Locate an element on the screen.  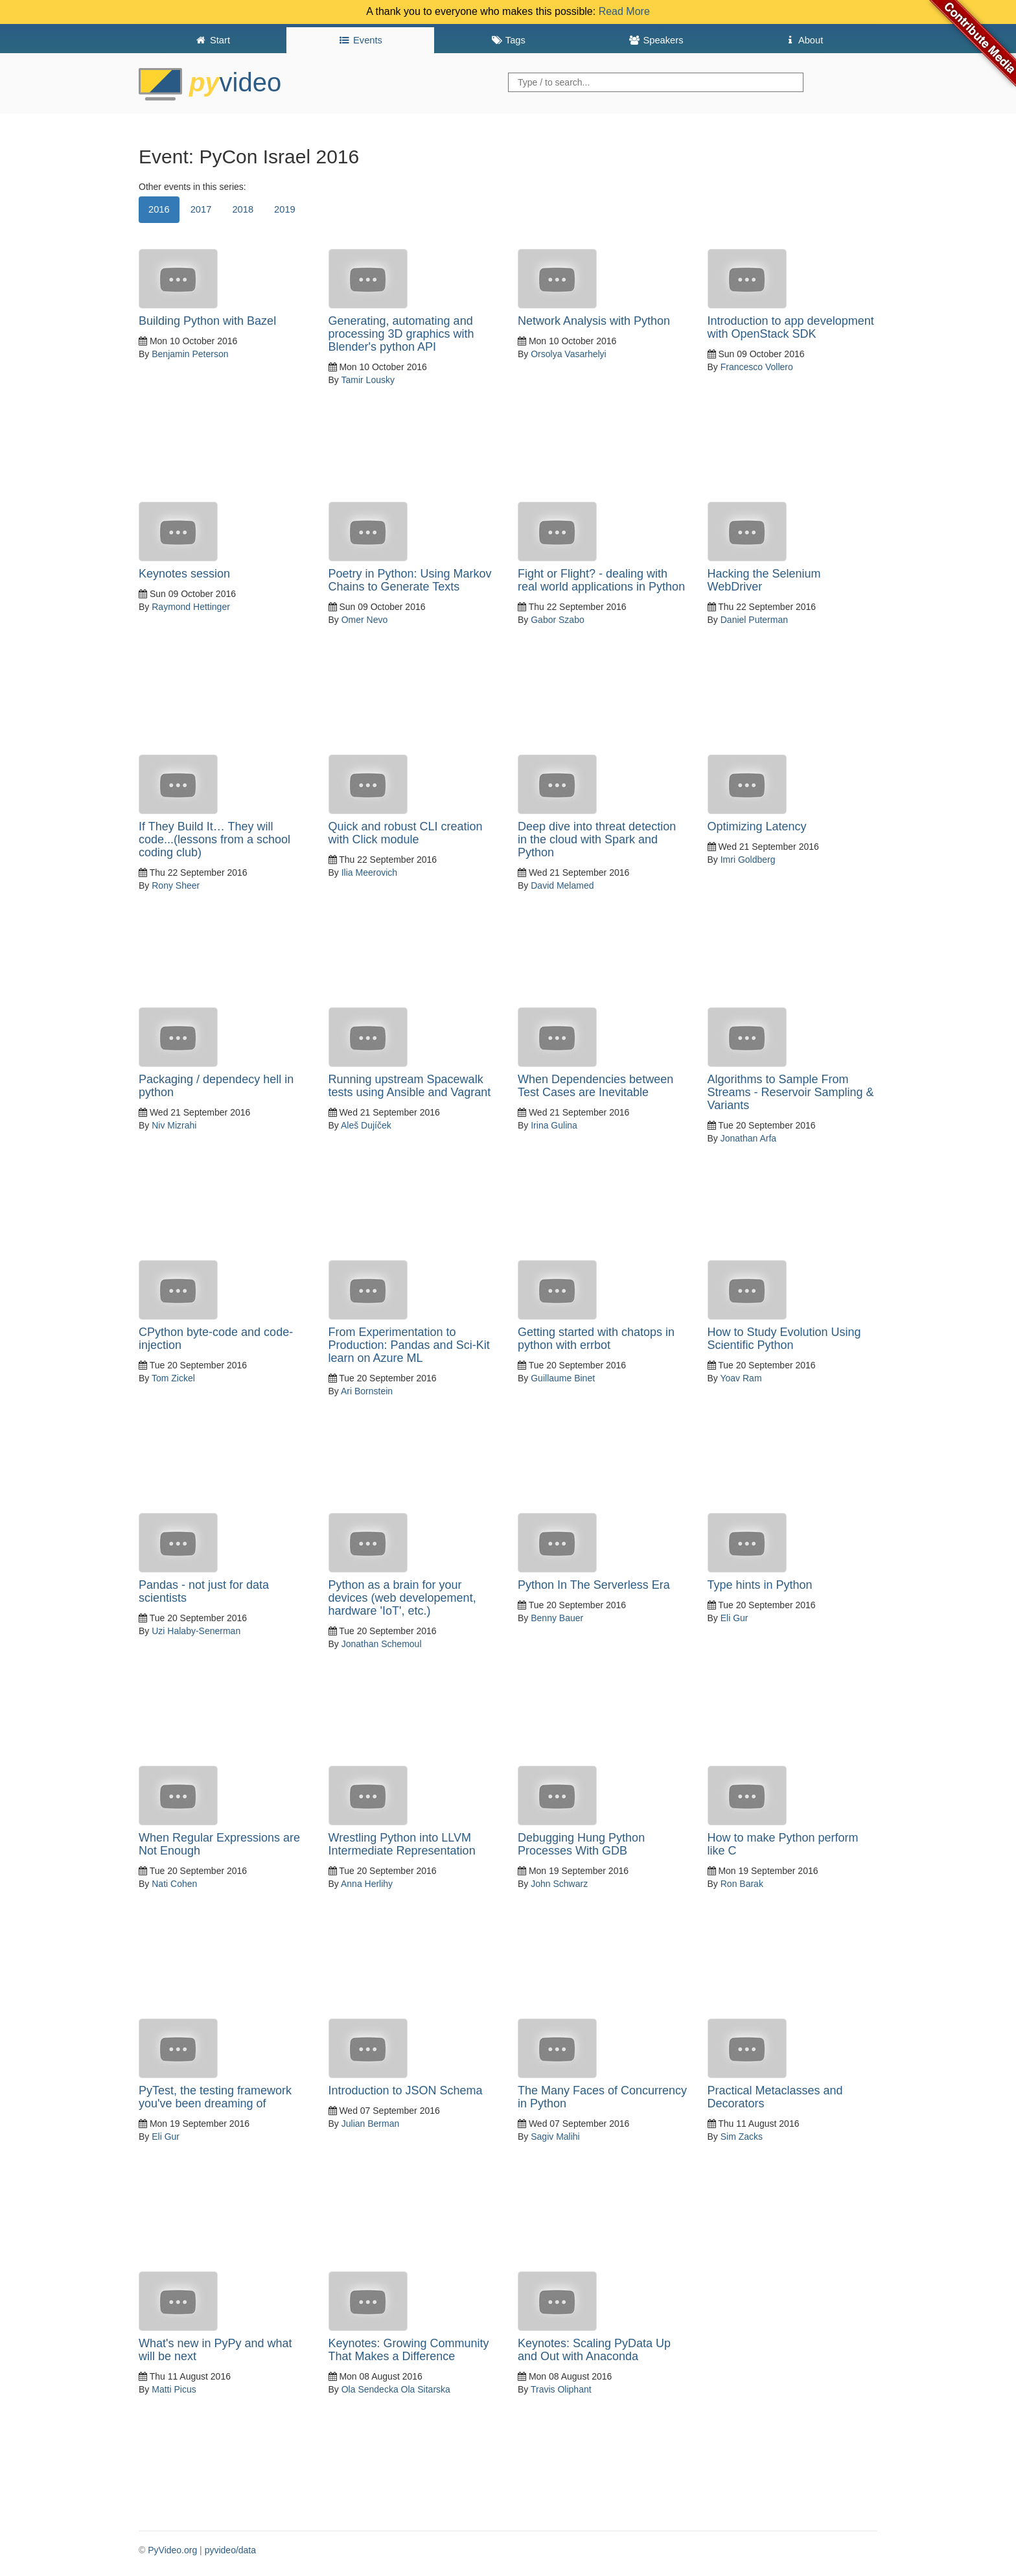
Poetry in Python: Using Markov Chains to Generate Texts is located at coordinates (410, 580).